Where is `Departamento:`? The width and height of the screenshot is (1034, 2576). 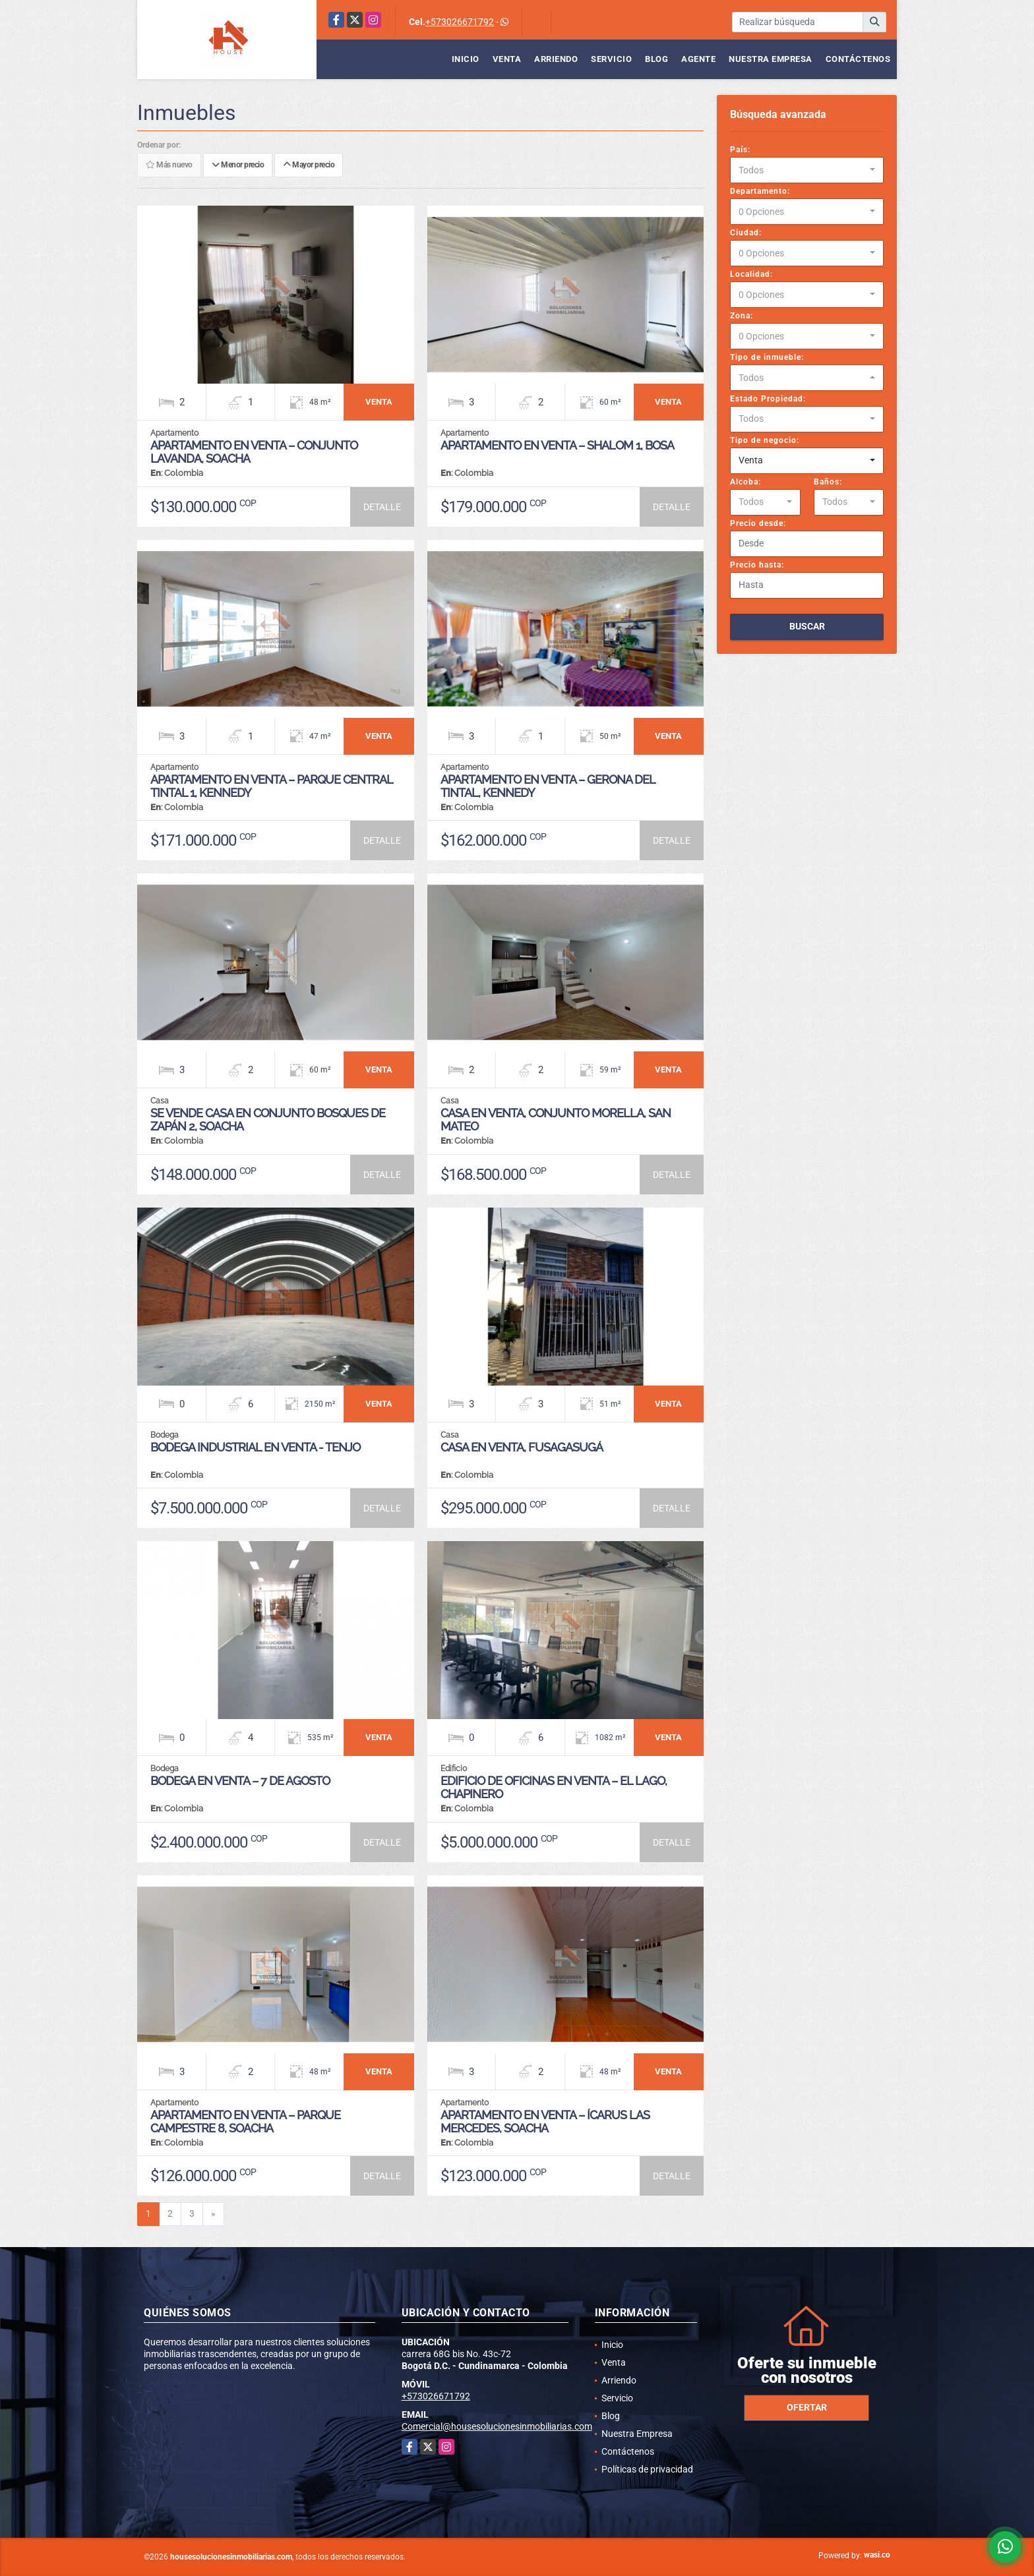
Departamento: is located at coordinates (760, 191).